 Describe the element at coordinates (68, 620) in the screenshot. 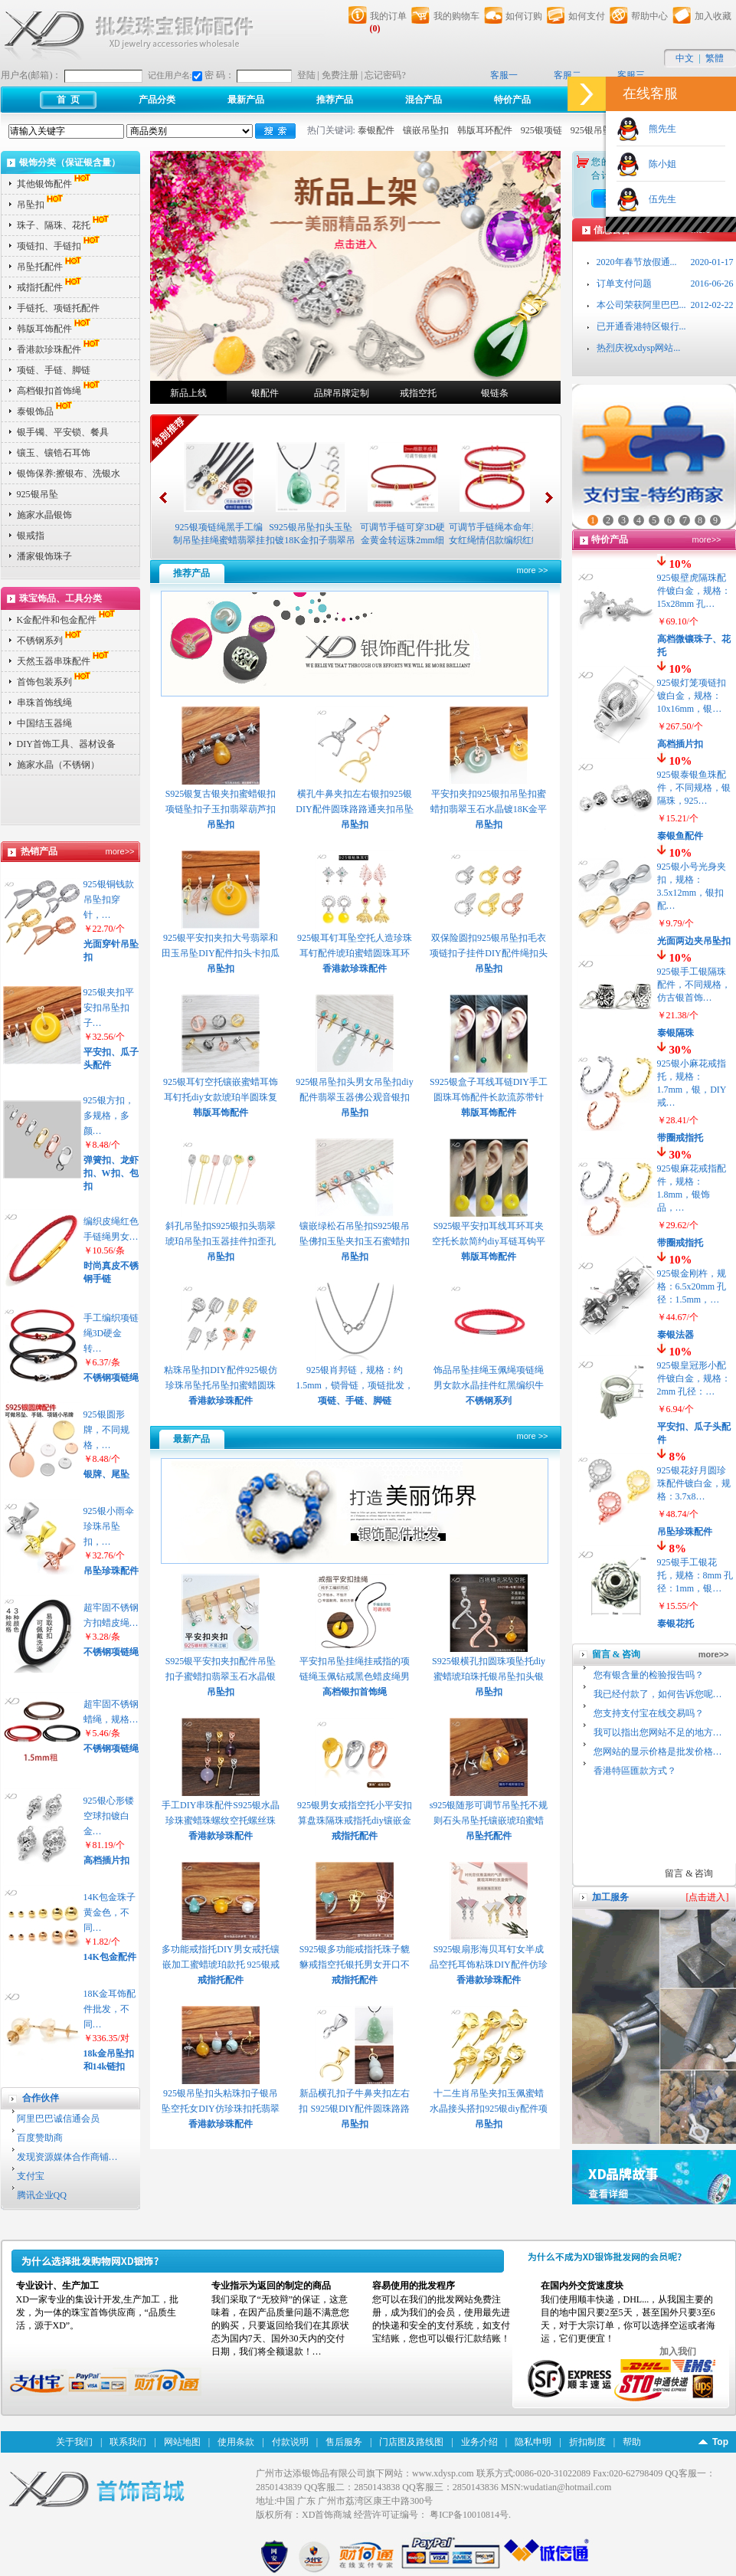

I see `K金配件和包金配件` at that location.